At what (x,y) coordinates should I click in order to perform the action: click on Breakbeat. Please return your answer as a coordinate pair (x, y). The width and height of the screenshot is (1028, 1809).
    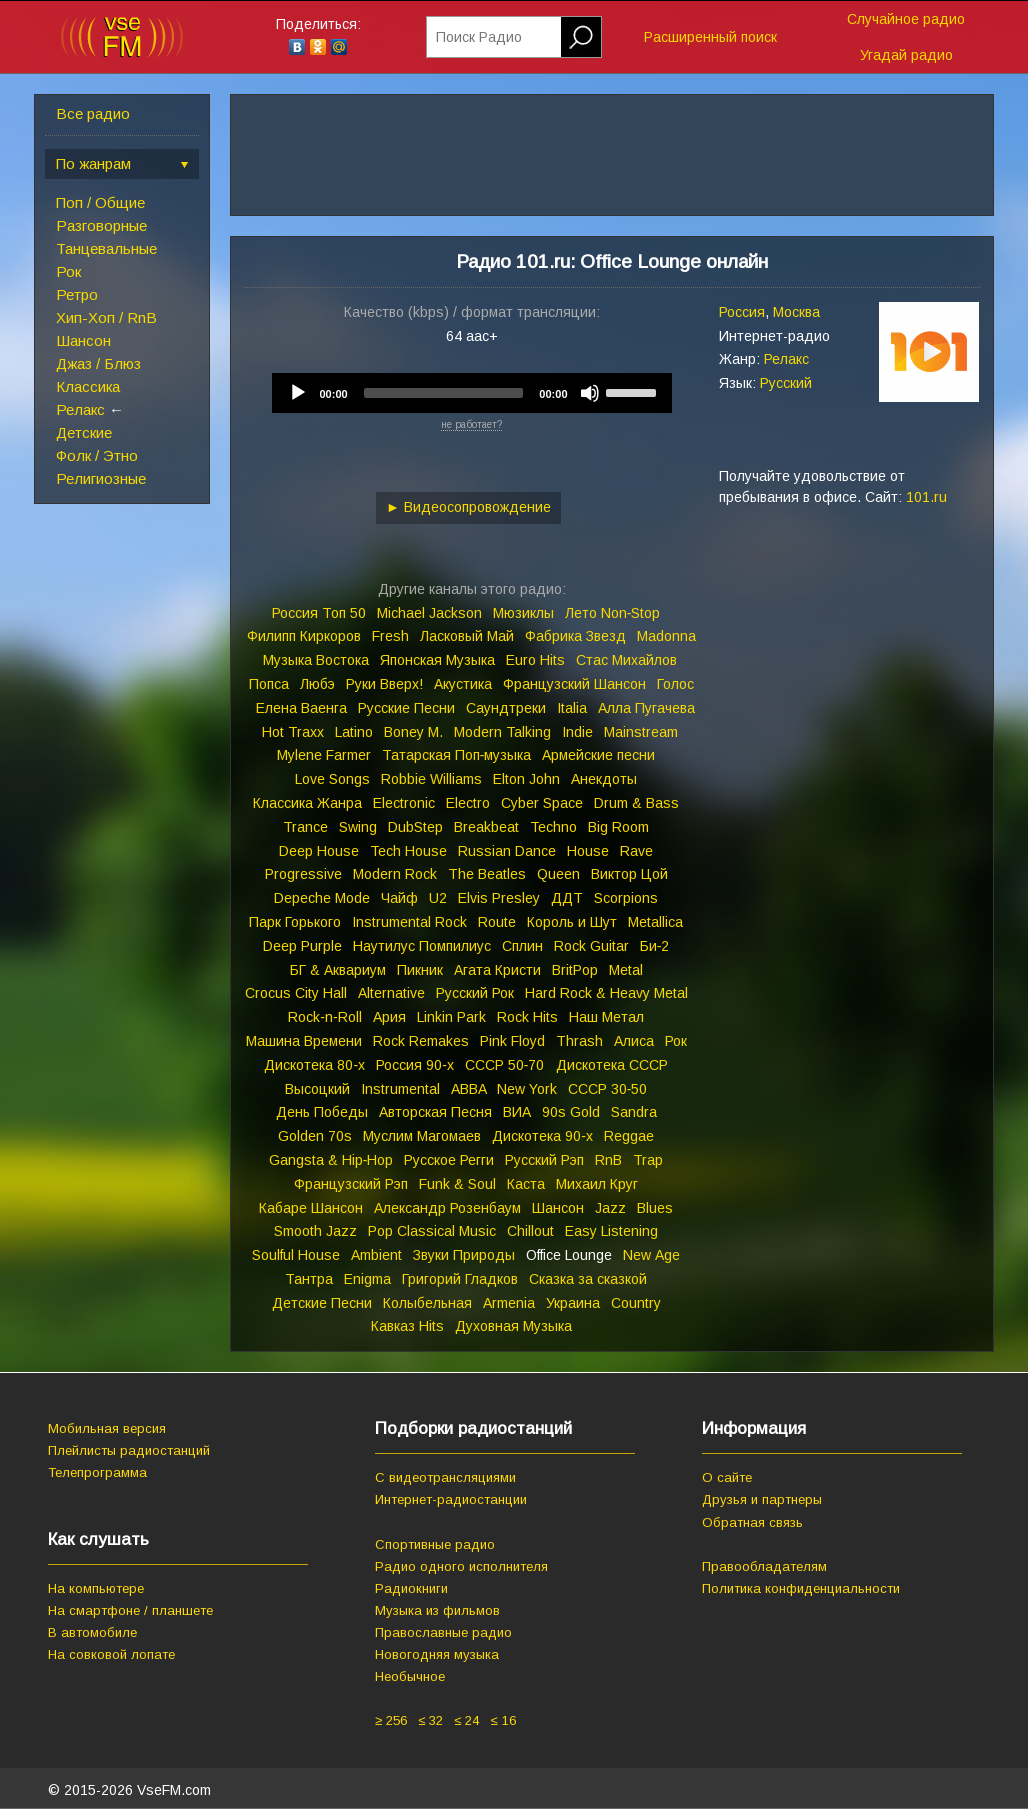
    Looking at the image, I should click on (486, 827).